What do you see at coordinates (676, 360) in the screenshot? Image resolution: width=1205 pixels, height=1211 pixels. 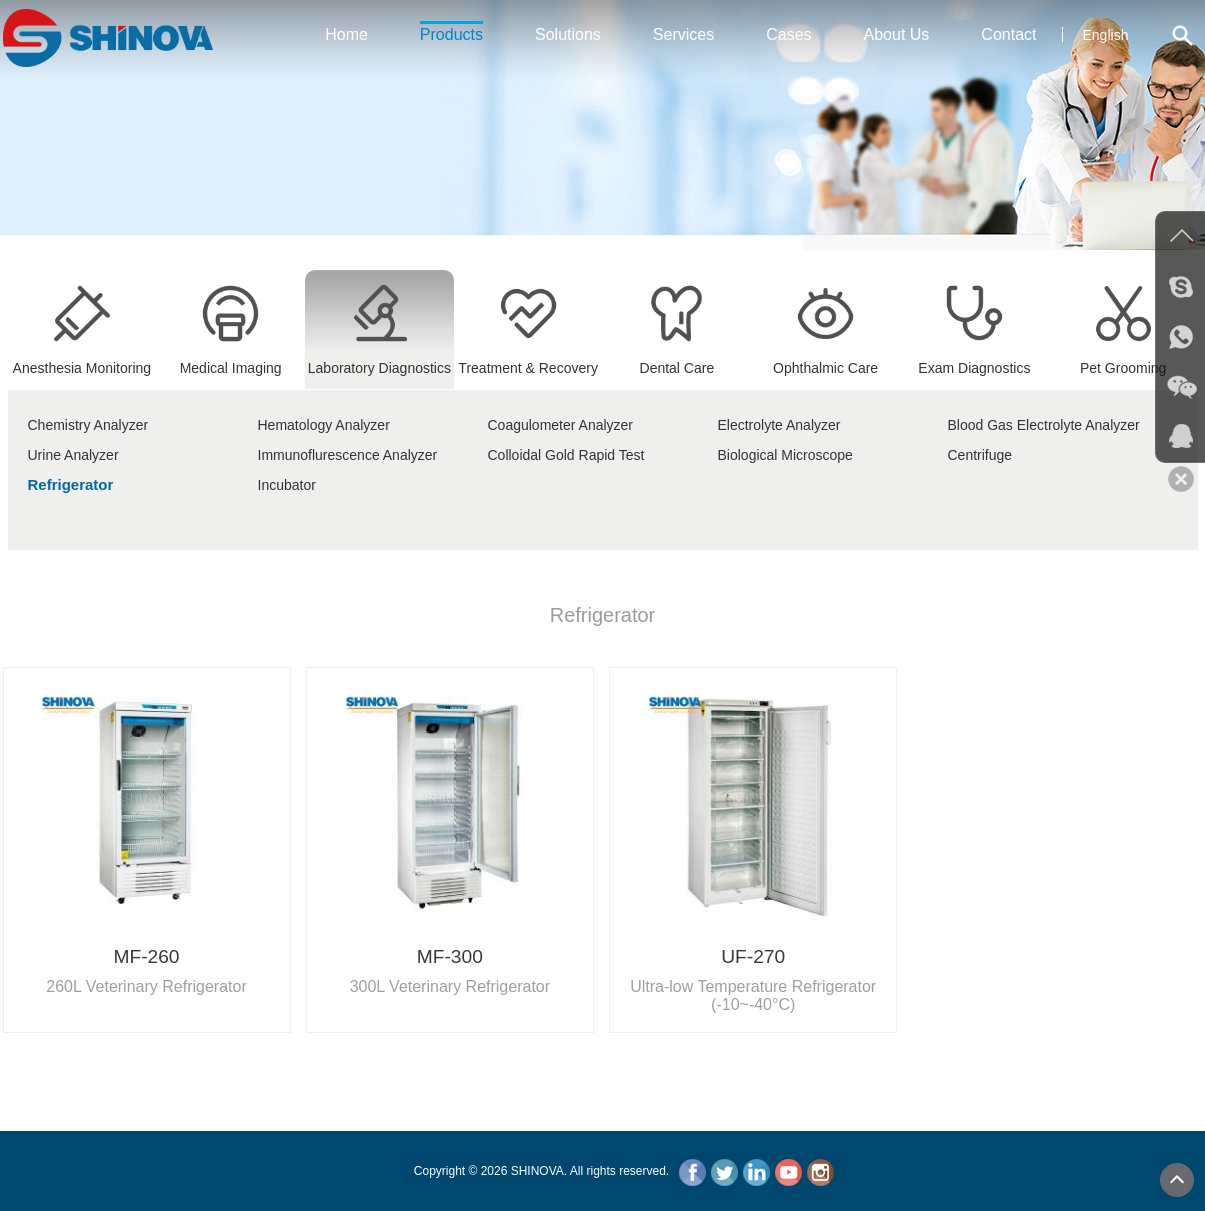 I see `Dental Care` at bounding box center [676, 360].